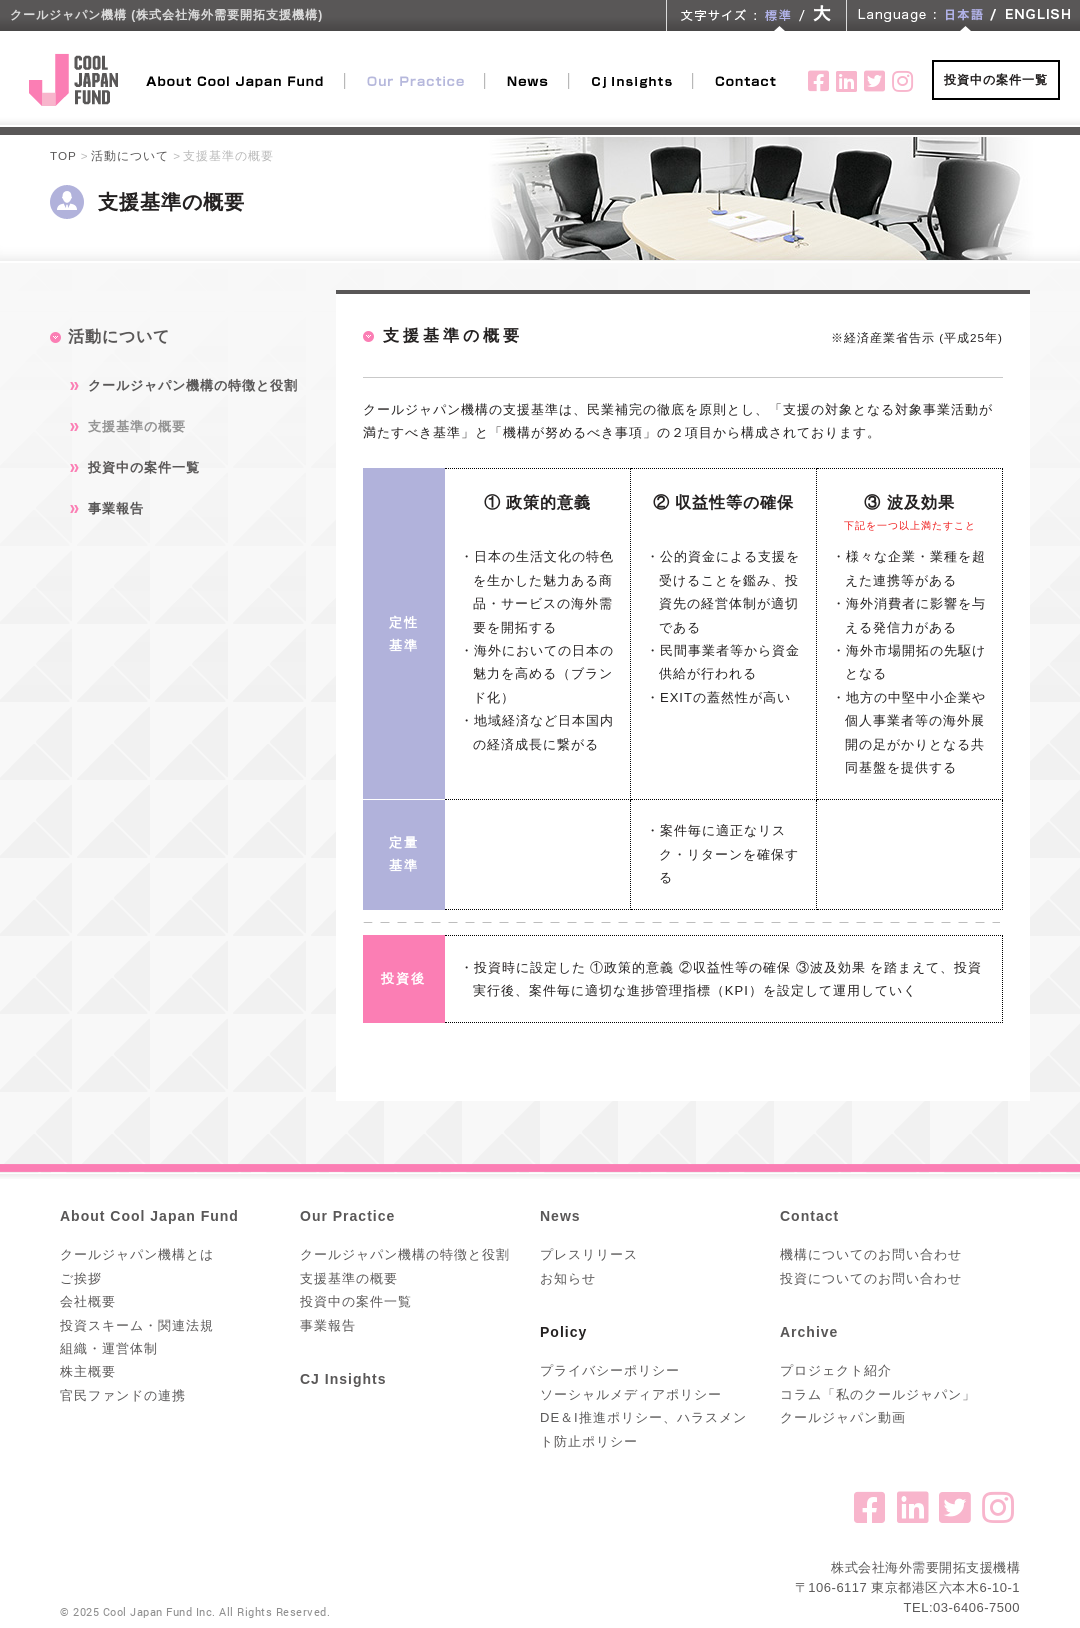  What do you see at coordinates (568, 1278) in the screenshot?
I see `お知らせ` at bounding box center [568, 1278].